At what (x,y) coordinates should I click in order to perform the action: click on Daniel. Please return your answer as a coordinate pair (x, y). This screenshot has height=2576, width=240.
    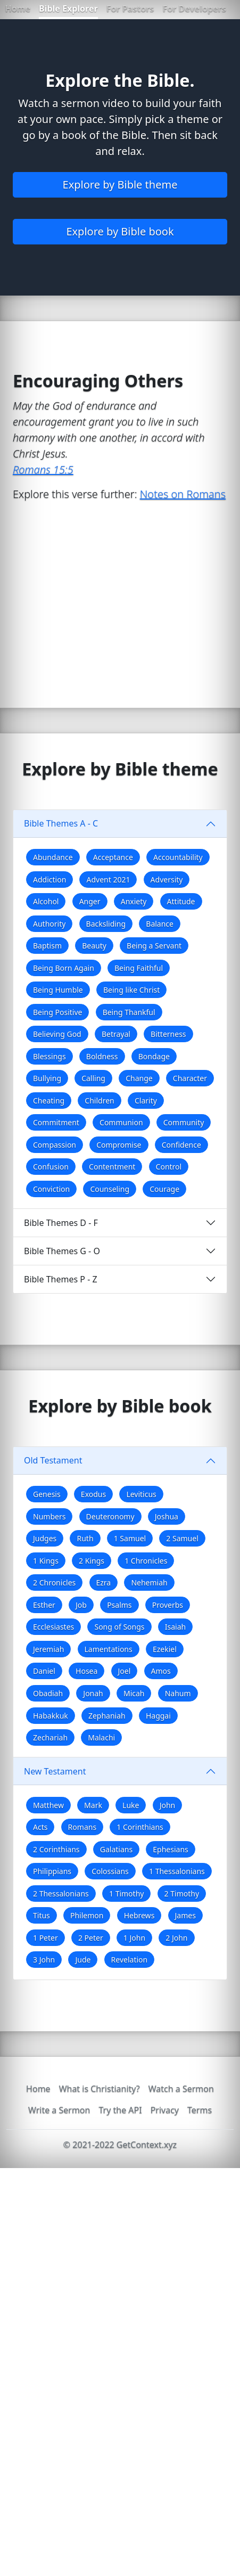
    Looking at the image, I should click on (44, 1671).